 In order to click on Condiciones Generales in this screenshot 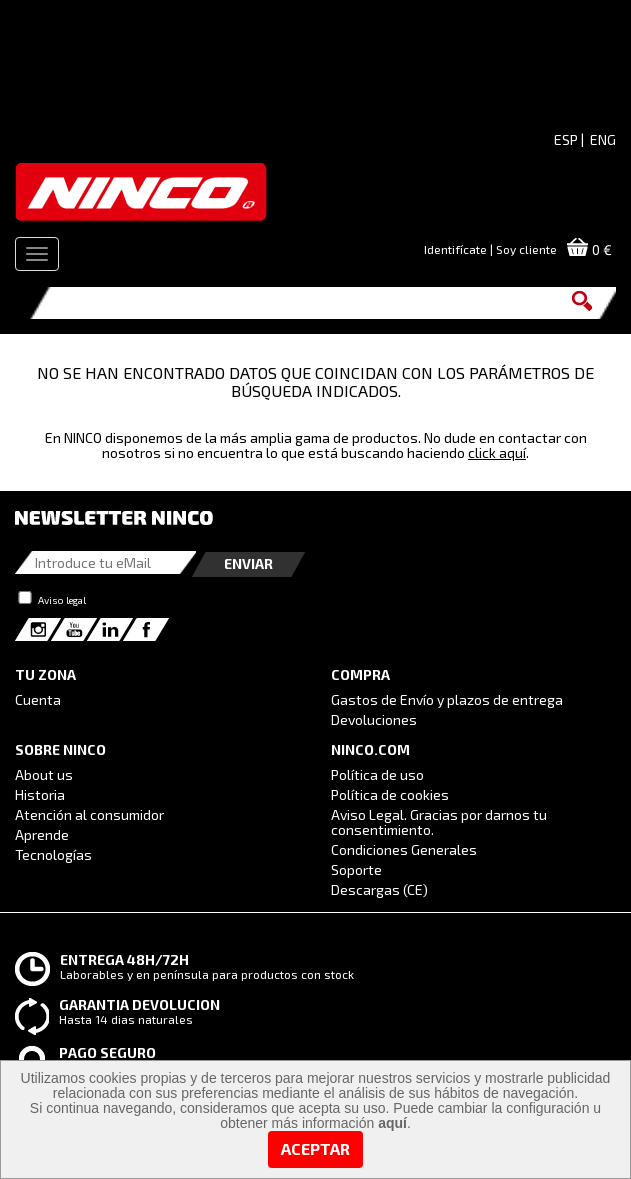, I will do `click(404, 849)`.